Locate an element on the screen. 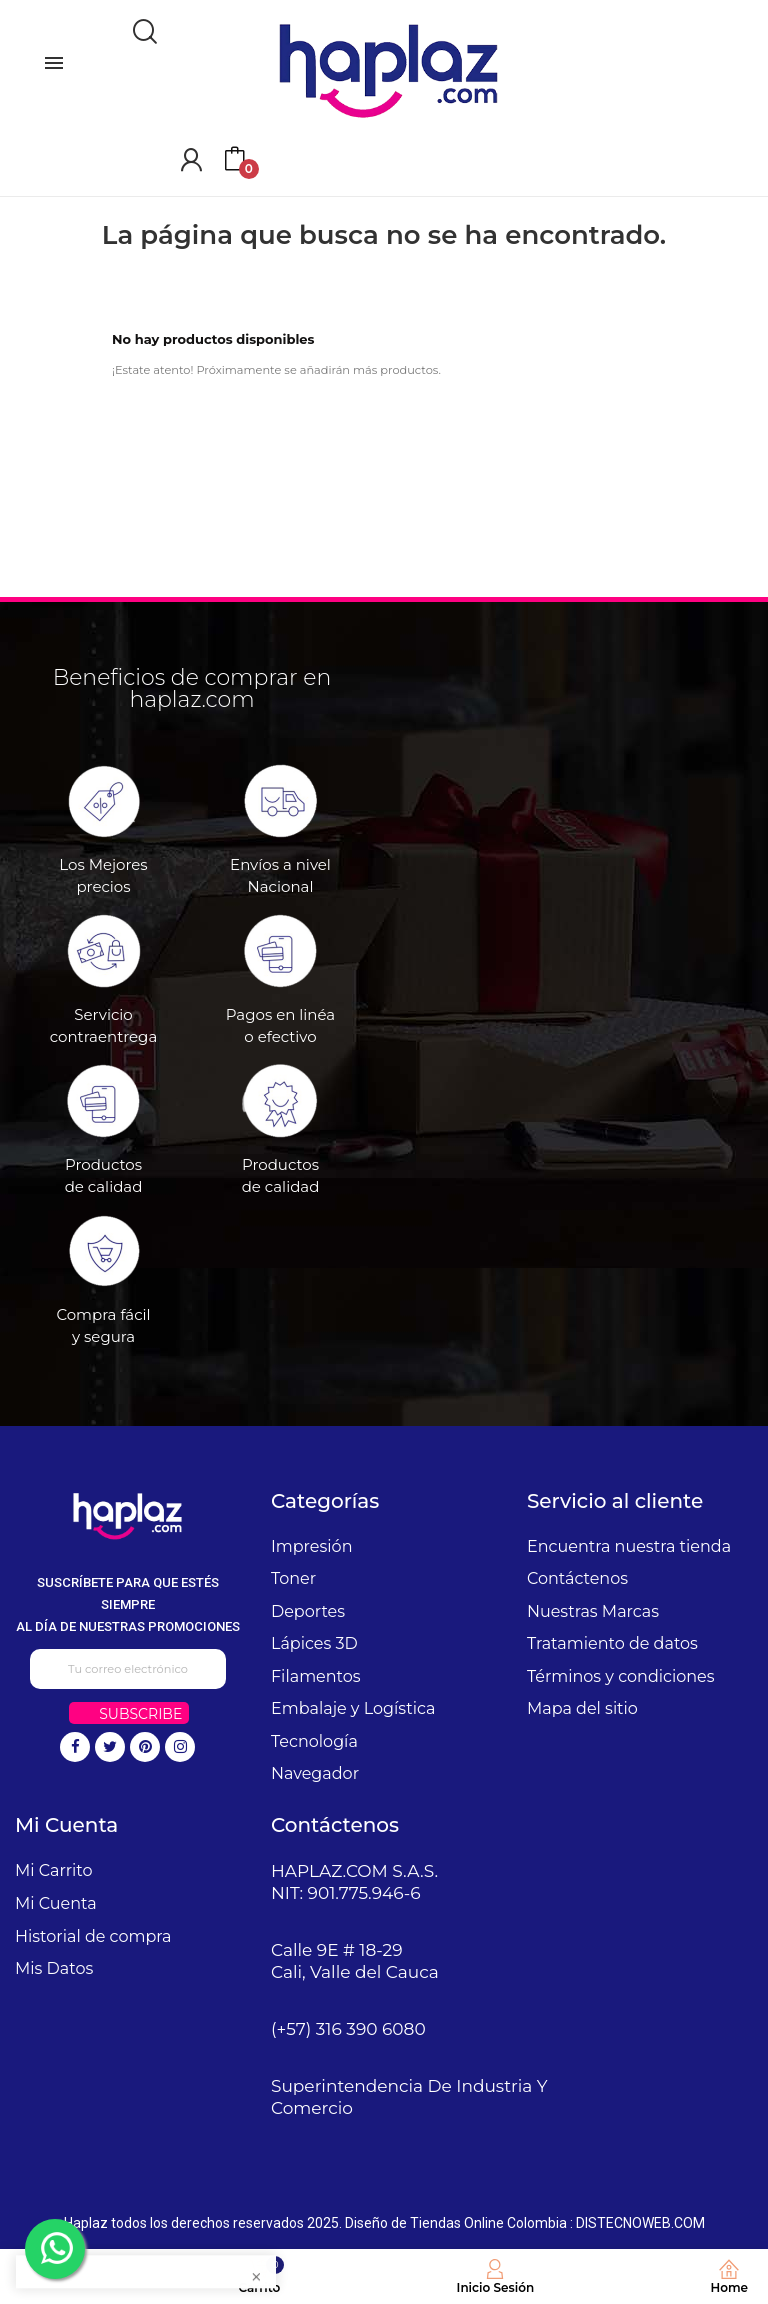 This screenshot has width=768, height=2304. Embalaje y Logística is located at coordinates (353, 1708).